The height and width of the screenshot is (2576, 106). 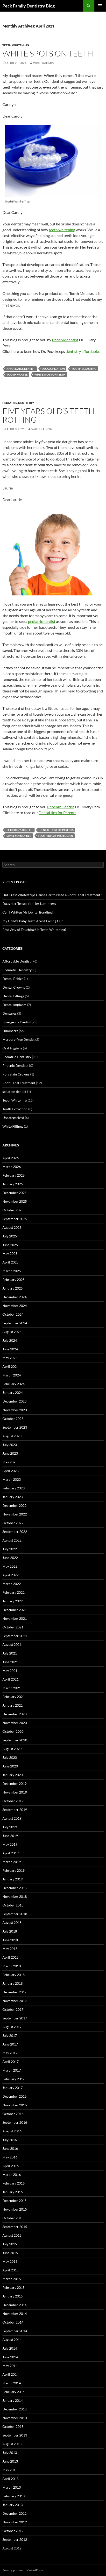 What do you see at coordinates (14, 1914) in the screenshot?
I see `September 2018` at bounding box center [14, 1914].